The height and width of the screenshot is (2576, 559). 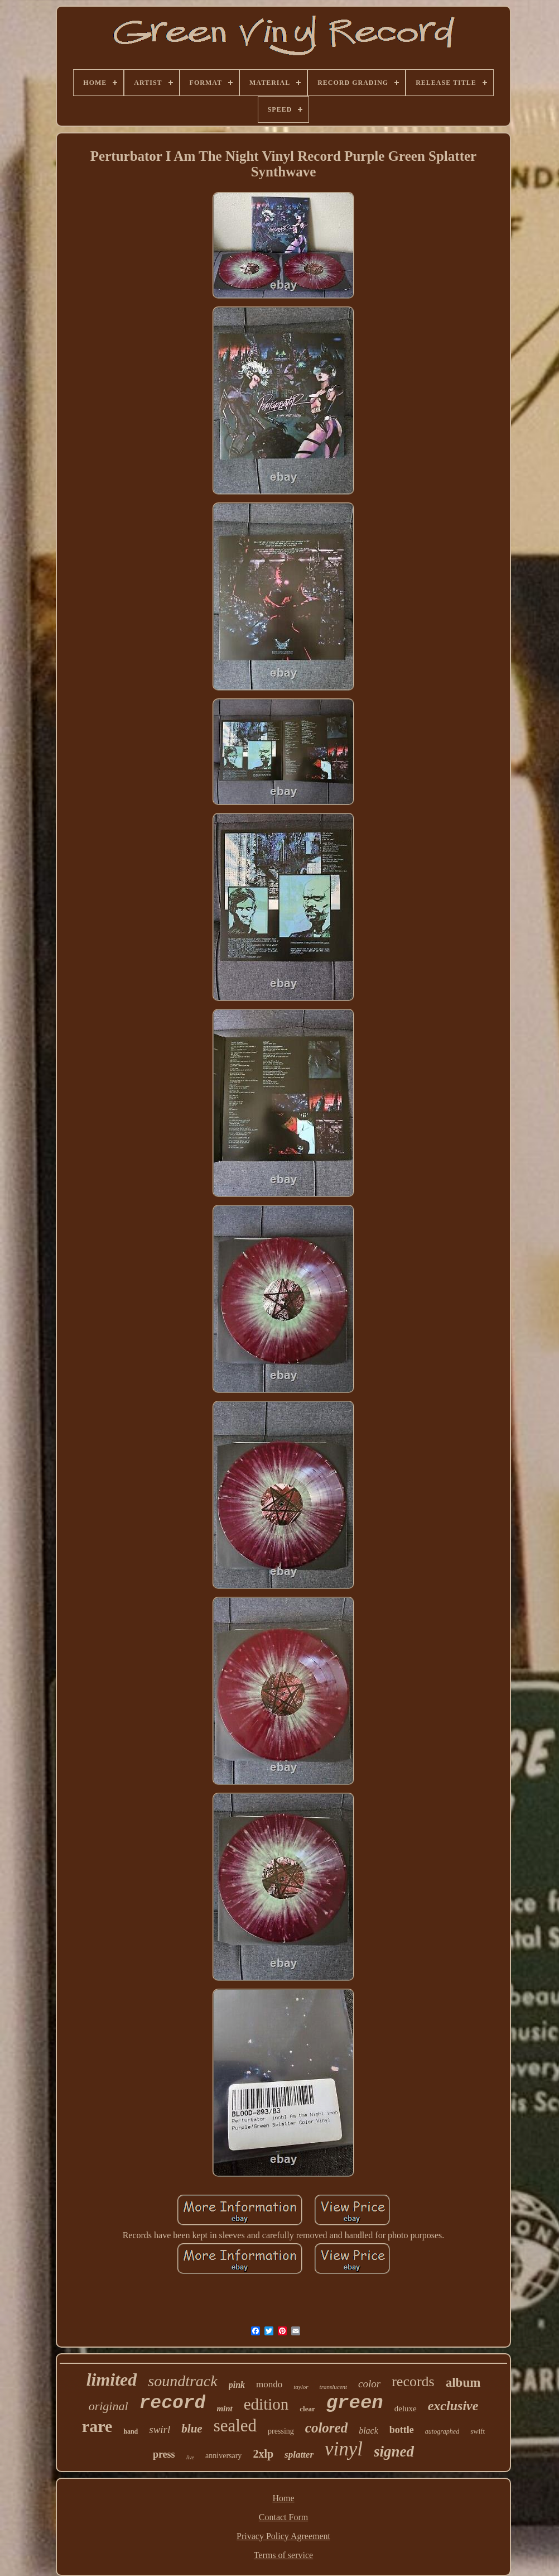 What do you see at coordinates (401, 2429) in the screenshot?
I see `bottle` at bounding box center [401, 2429].